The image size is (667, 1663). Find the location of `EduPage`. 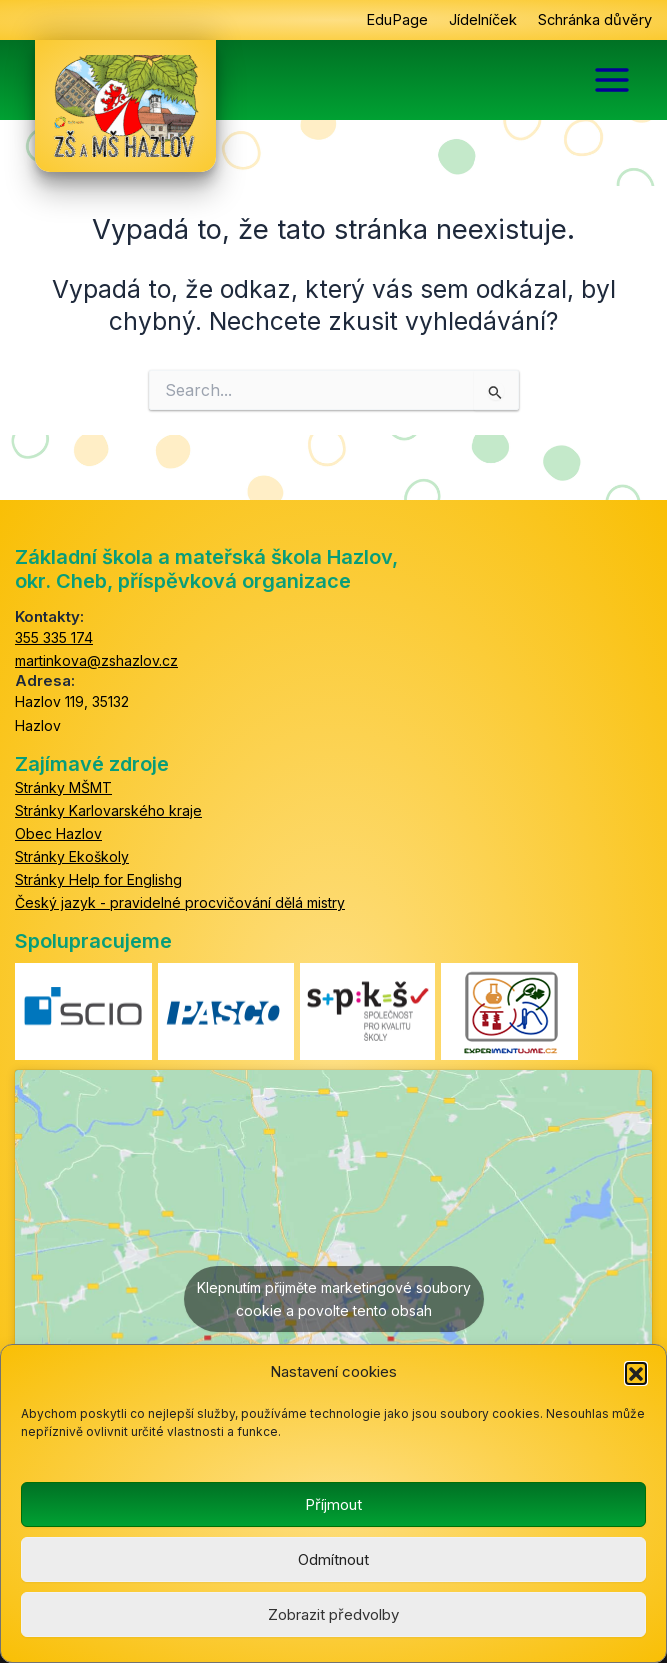

EduPage is located at coordinates (397, 20).